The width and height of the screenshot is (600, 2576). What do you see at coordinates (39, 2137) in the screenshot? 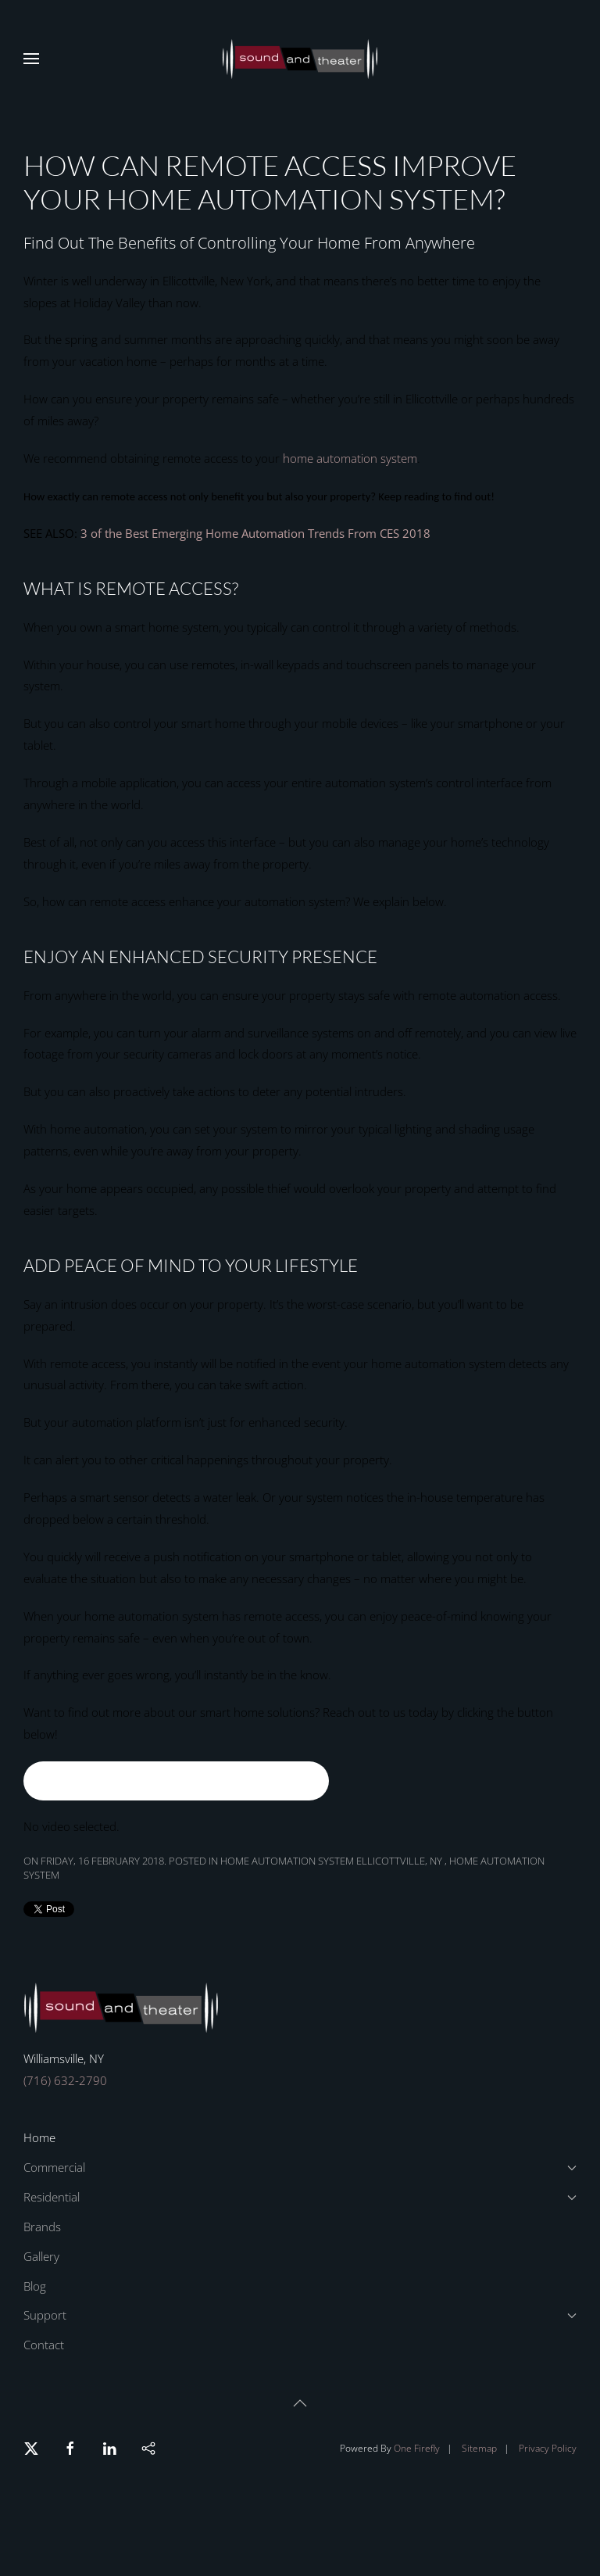
I see `Home` at bounding box center [39, 2137].